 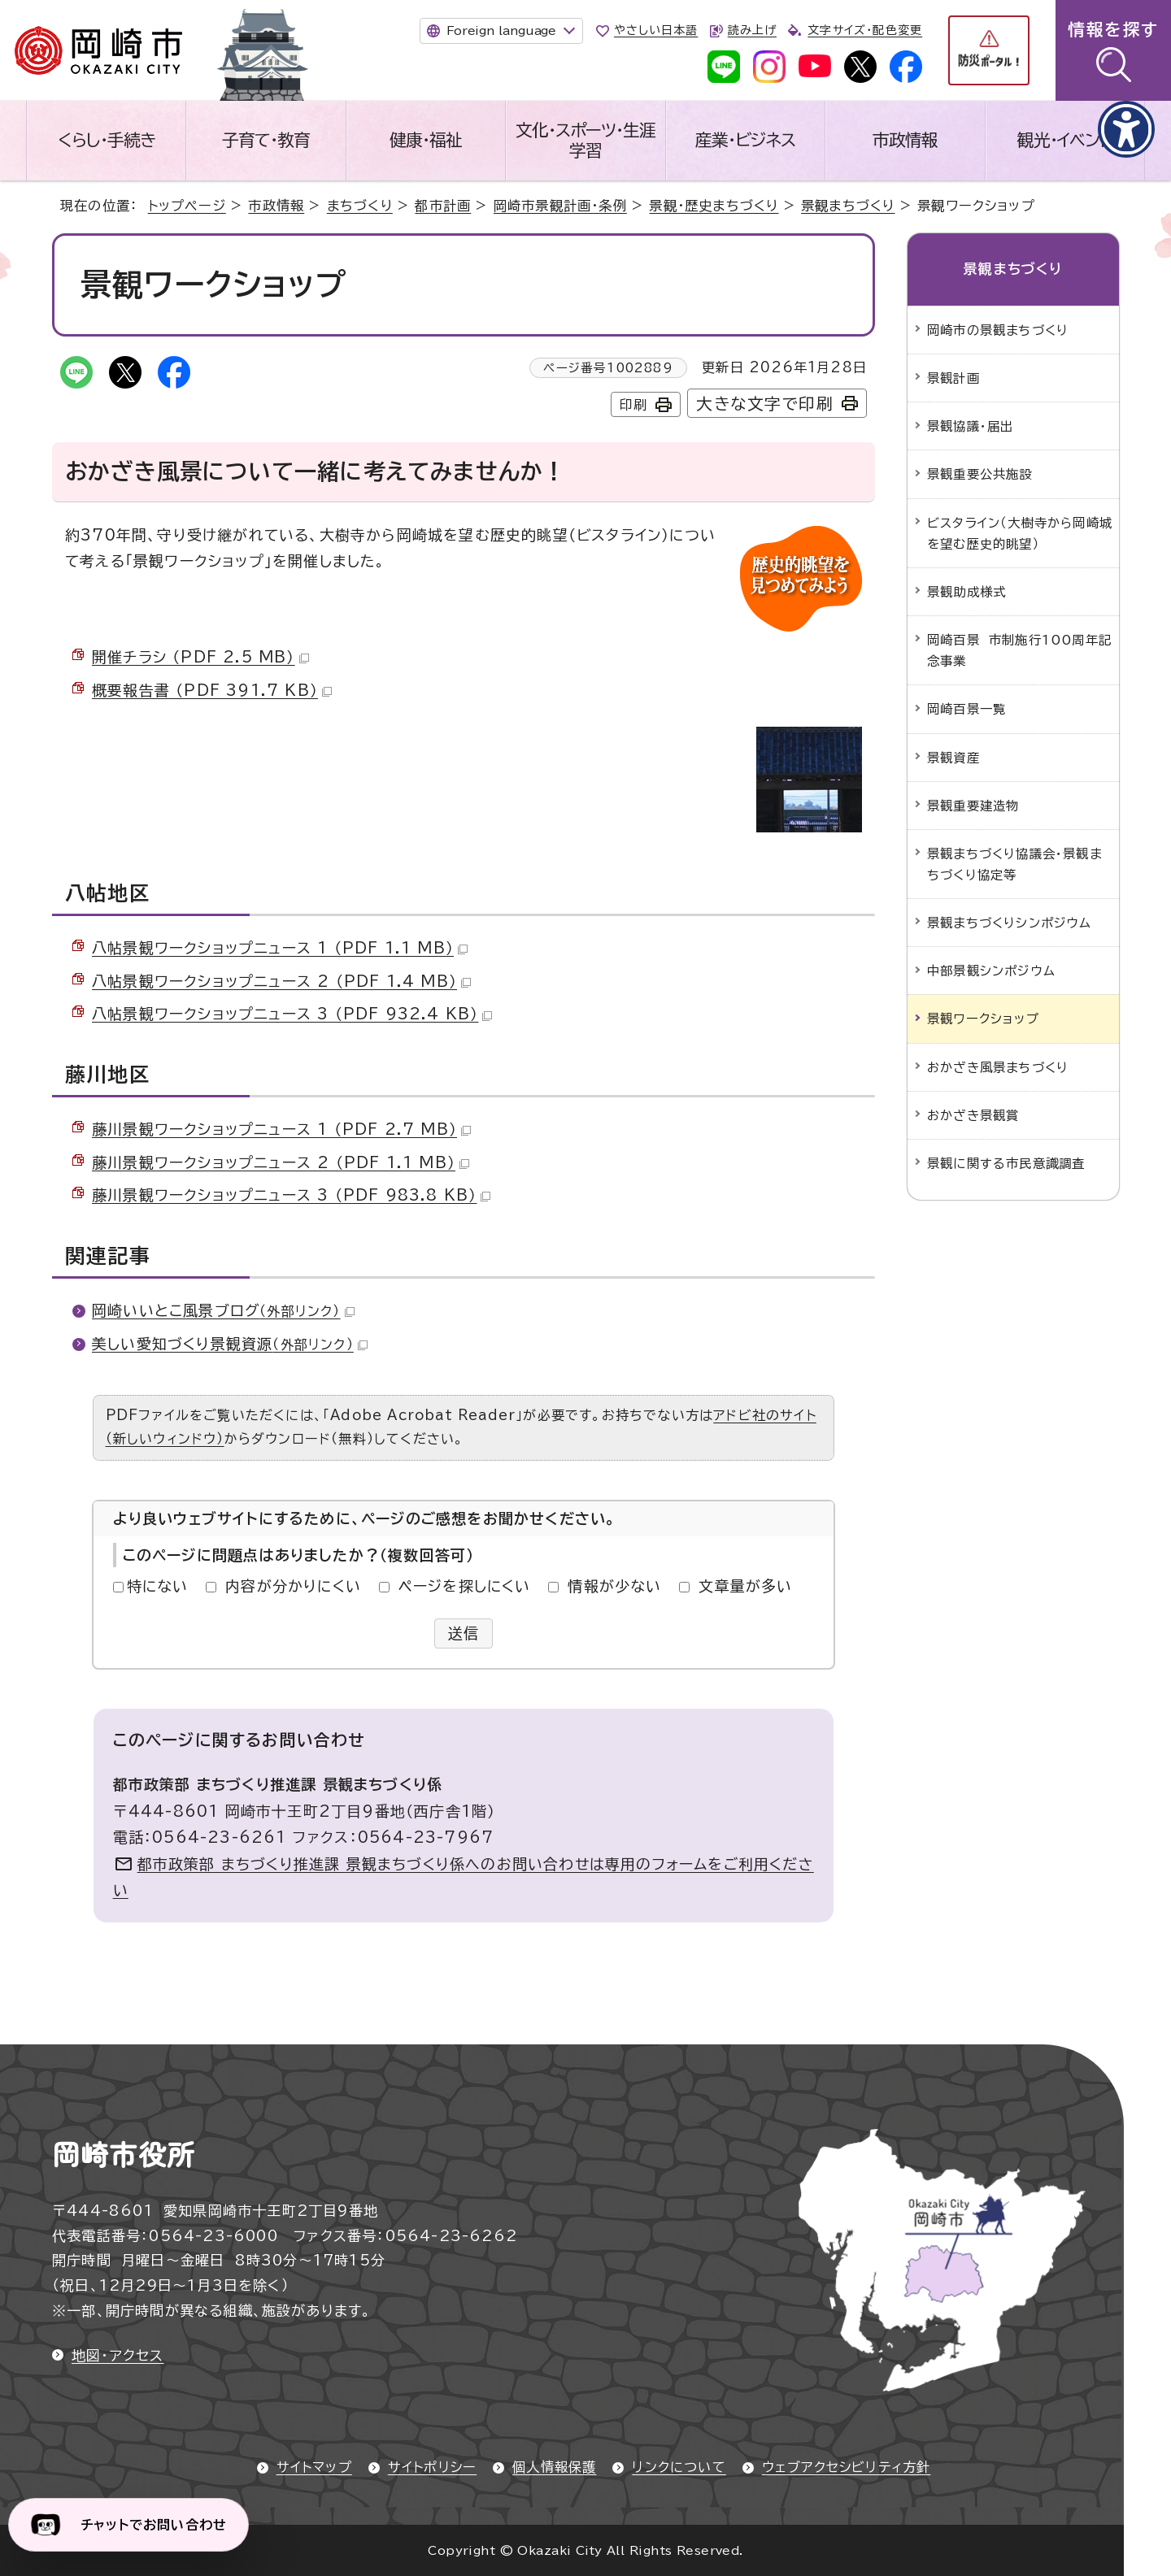 I want to click on 景観まちづくり協議会・景観まちづくり協定等, so click(x=1014, y=864).